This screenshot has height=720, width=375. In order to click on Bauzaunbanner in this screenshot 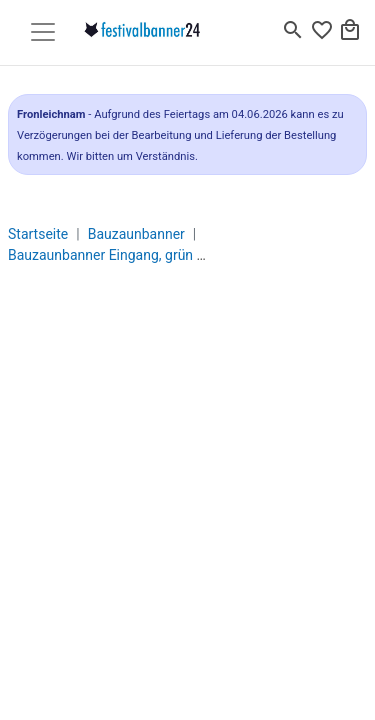, I will do `click(136, 234)`.